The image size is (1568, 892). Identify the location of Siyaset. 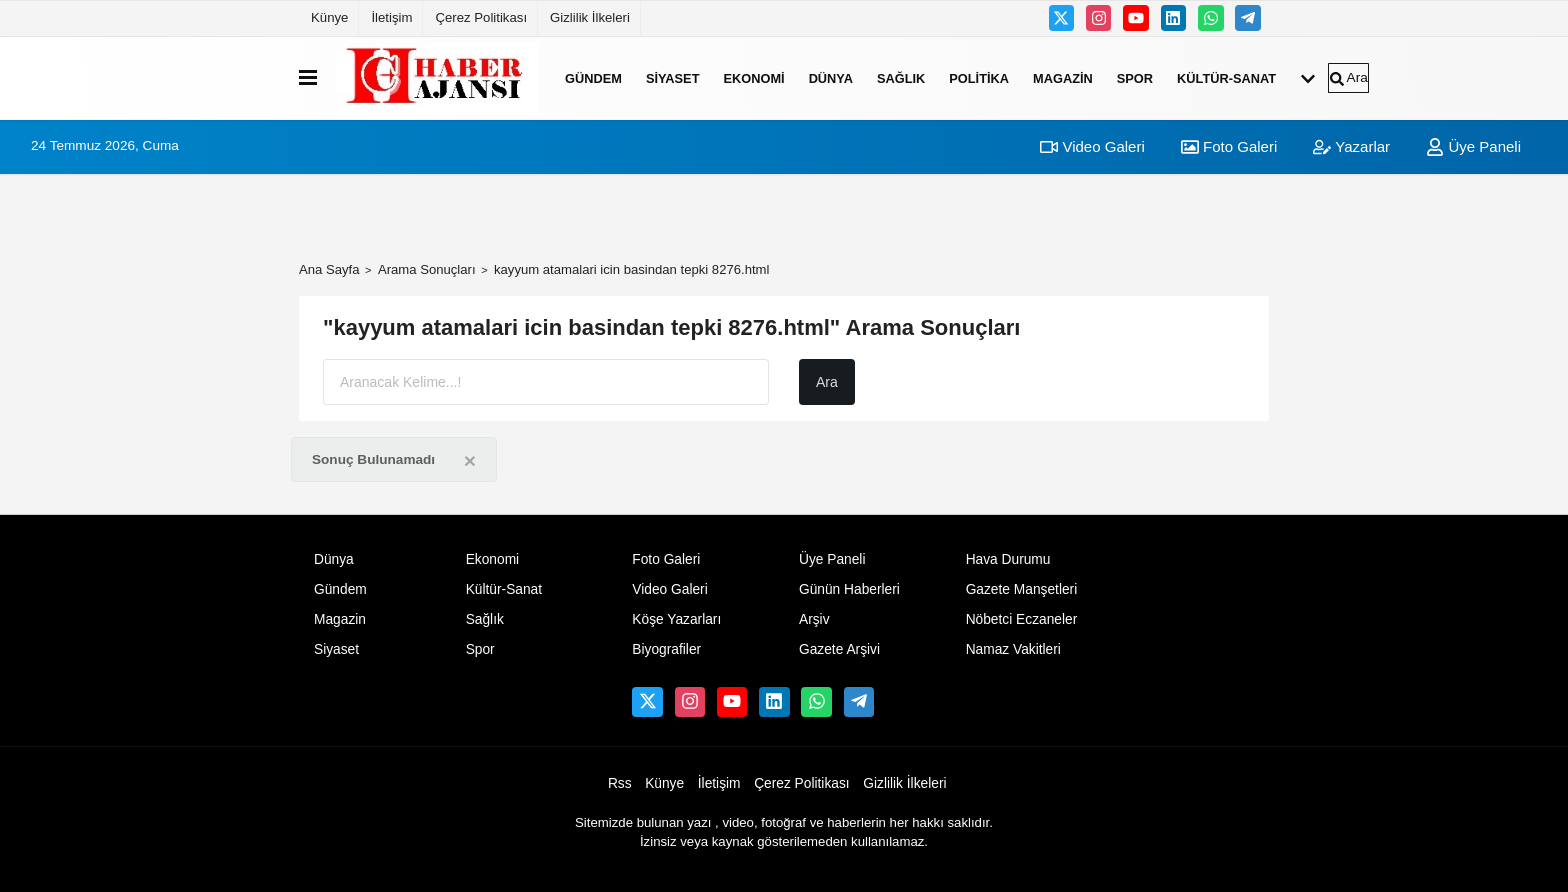
(673, 77).